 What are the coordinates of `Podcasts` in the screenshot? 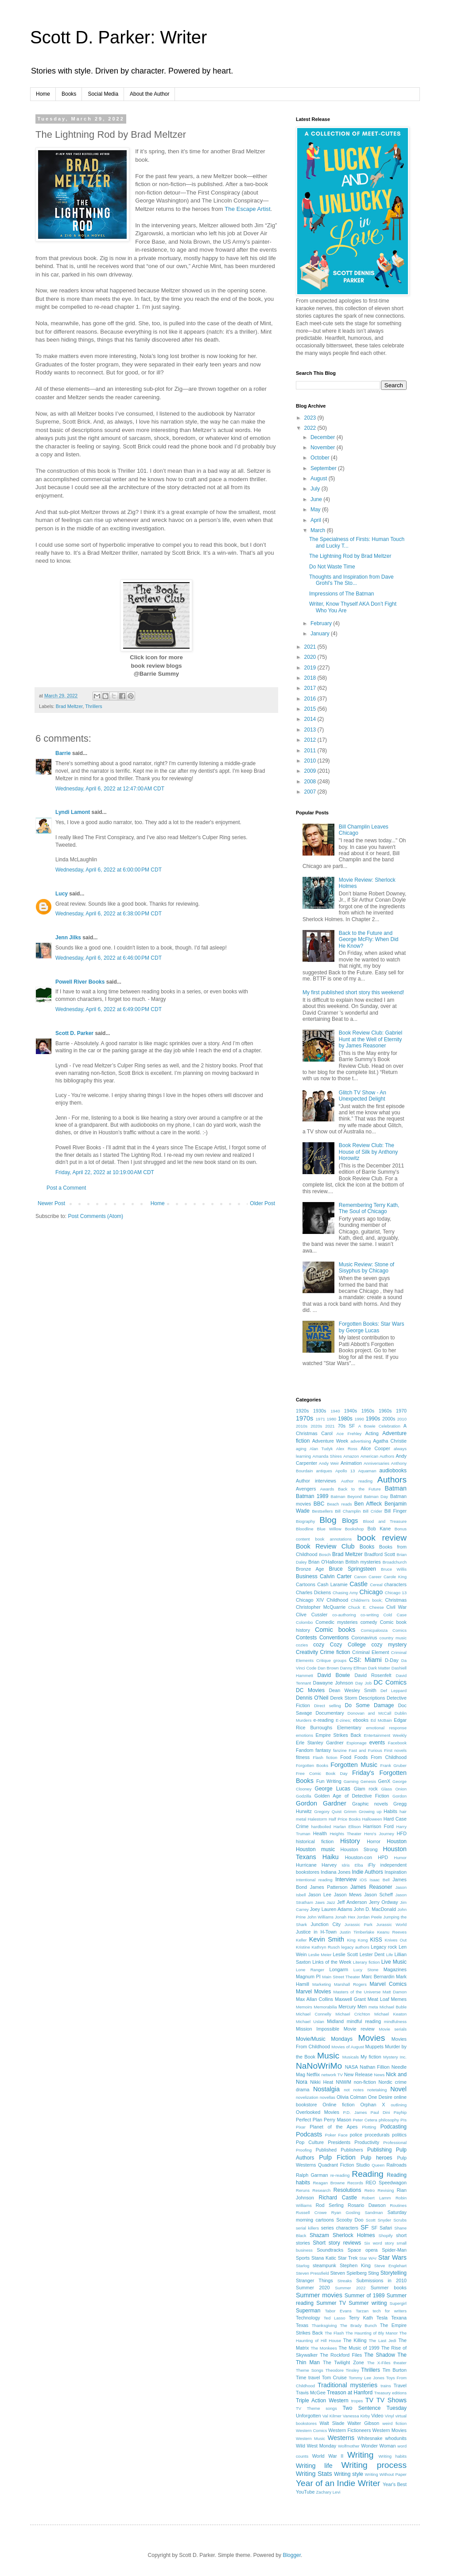 It's located at (309, 2134).